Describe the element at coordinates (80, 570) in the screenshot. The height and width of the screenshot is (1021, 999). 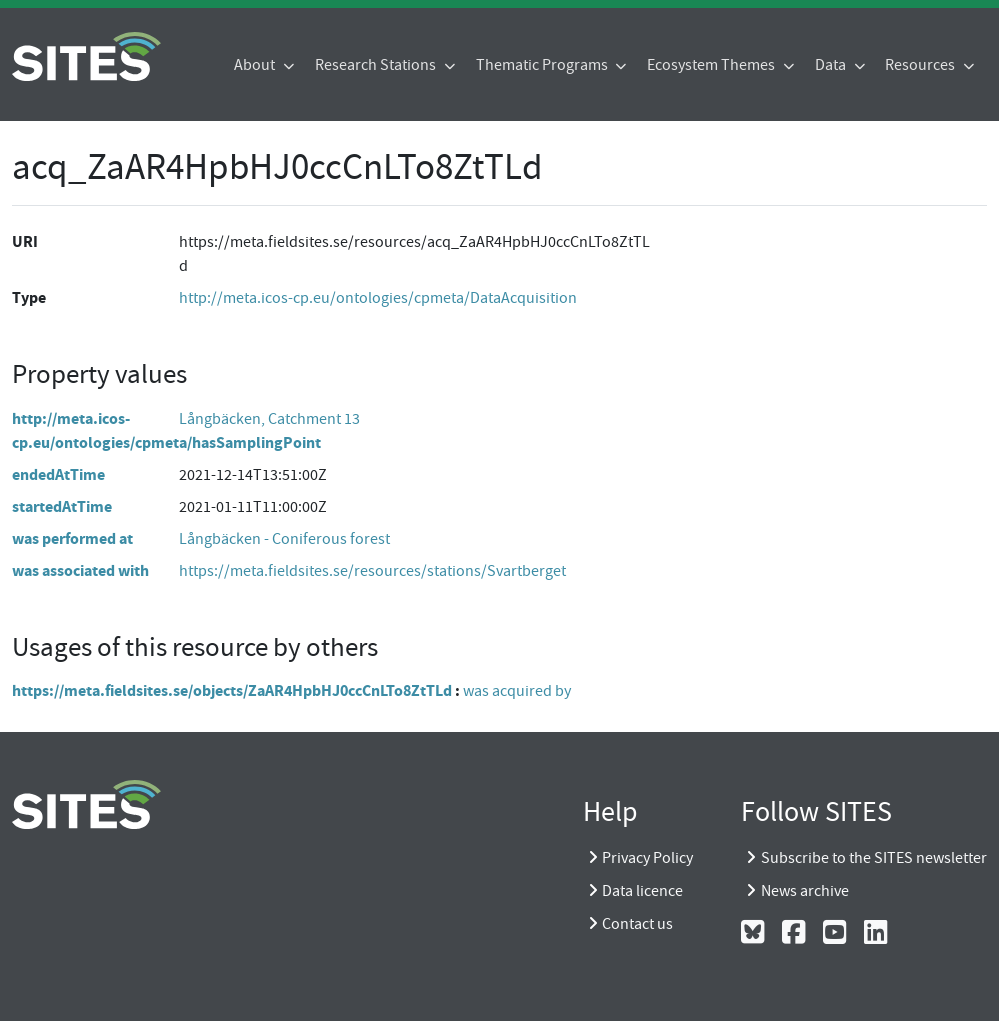
I see `was associated with` at that location.